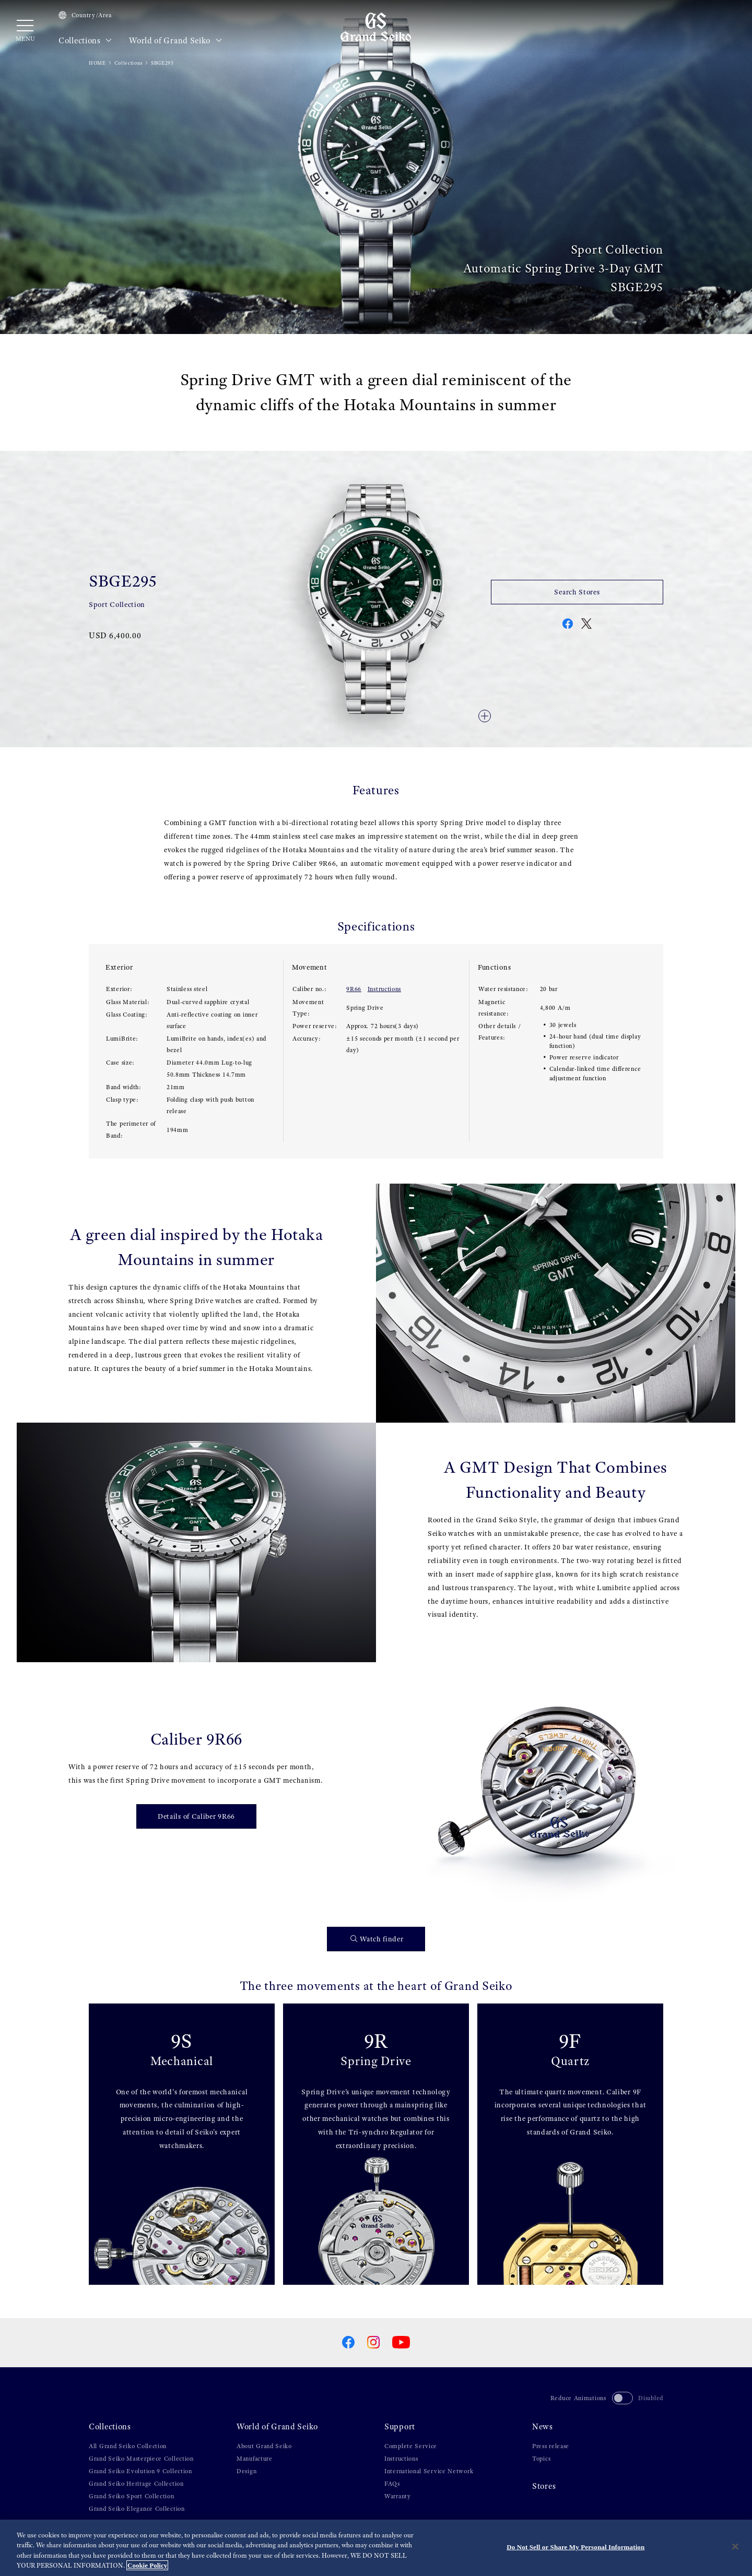 The width and height of the screenshot is (752, 2576). What do you see at coordinates (392, 2483) in the screenshot?
I see `FAQs` at bounding box center [392, 2483].